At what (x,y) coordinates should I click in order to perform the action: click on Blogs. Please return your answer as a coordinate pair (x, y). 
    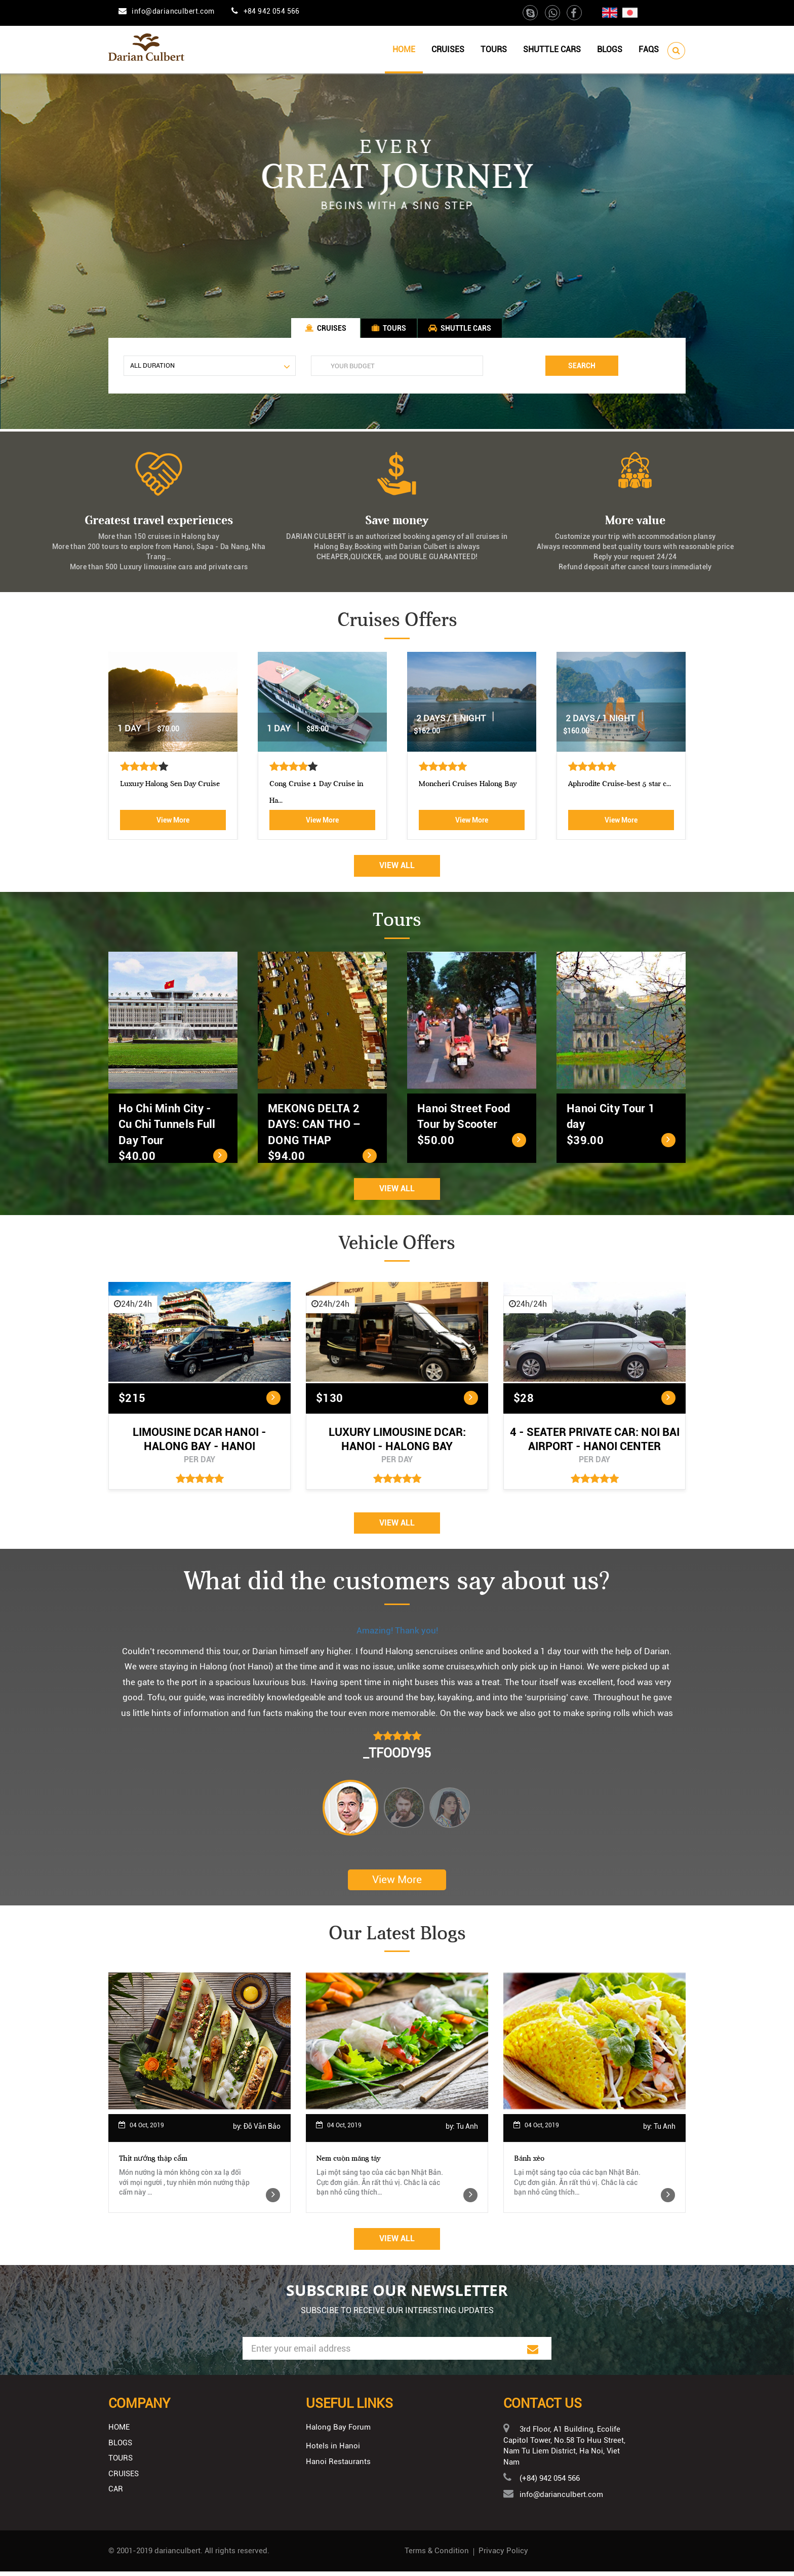
    Looking at the image, I should click on (609, 49).